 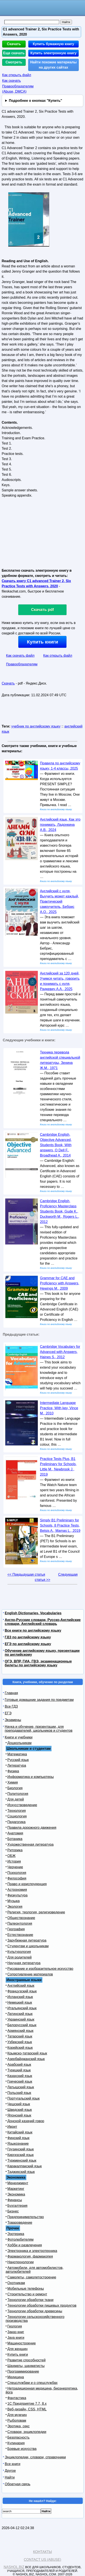 I want to click on Культурология, so click(x=19, y=1952).